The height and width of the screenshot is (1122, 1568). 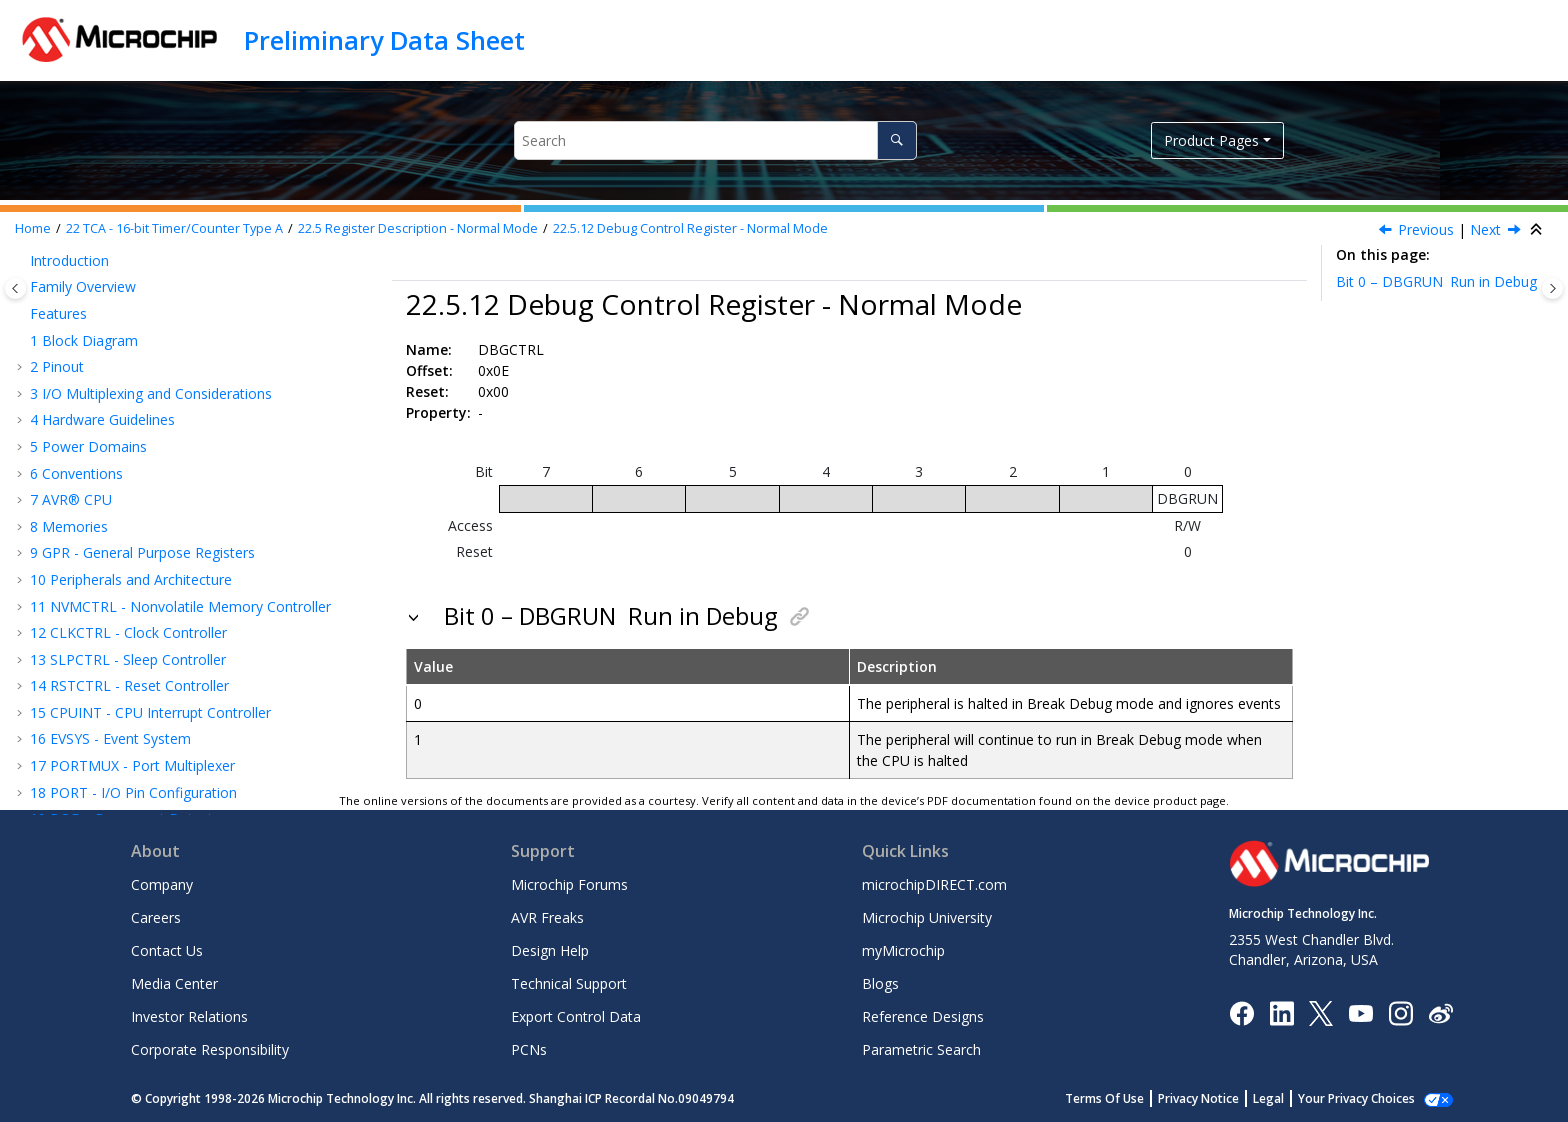 What do you see at coordinates (921, 1049) in the screenshot?
I see `Parametric Search` at bounding box center [921, 1049].